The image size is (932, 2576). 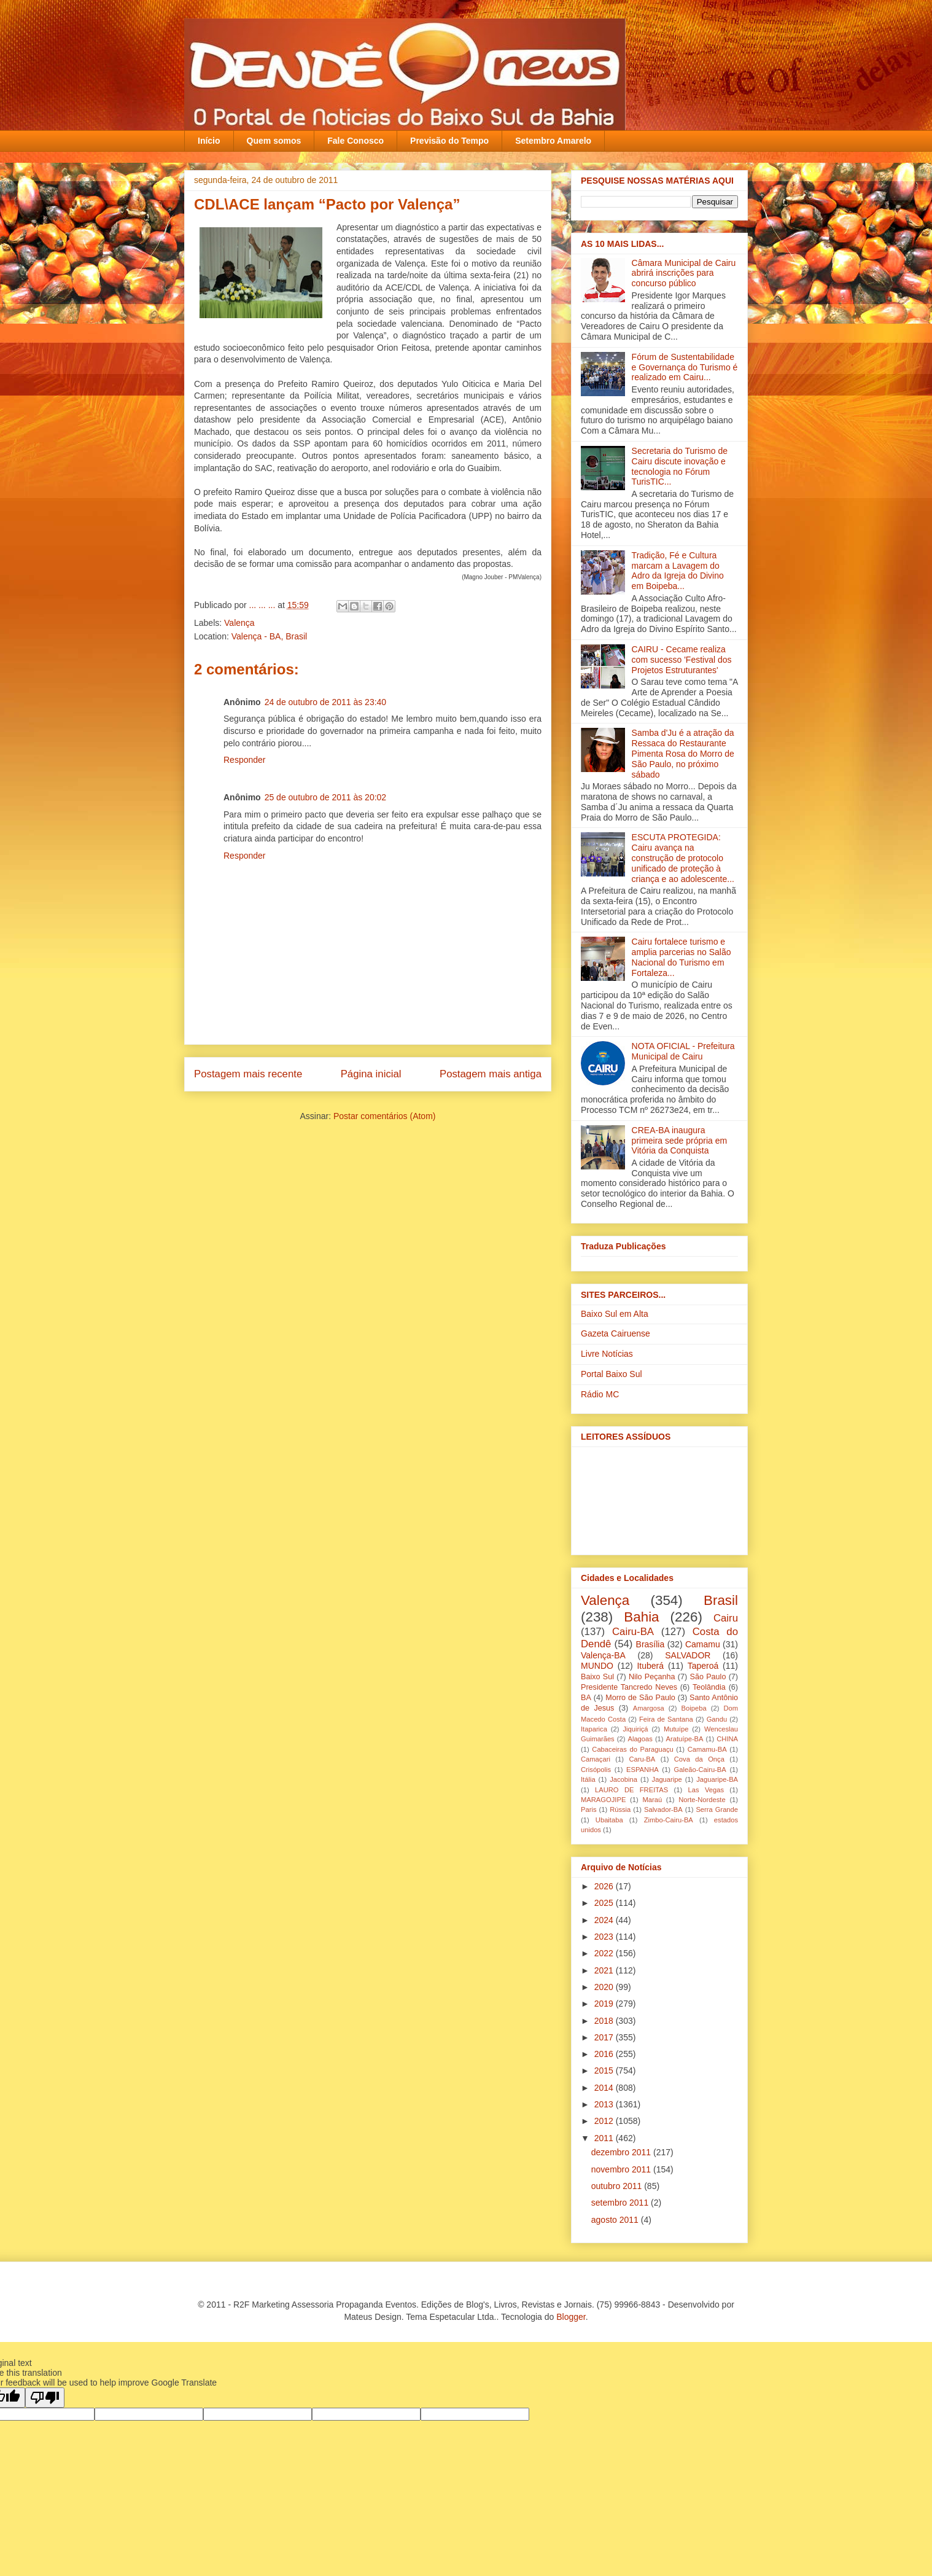 I want to click on Jiquiriçá, so click(x=635, y=1729).